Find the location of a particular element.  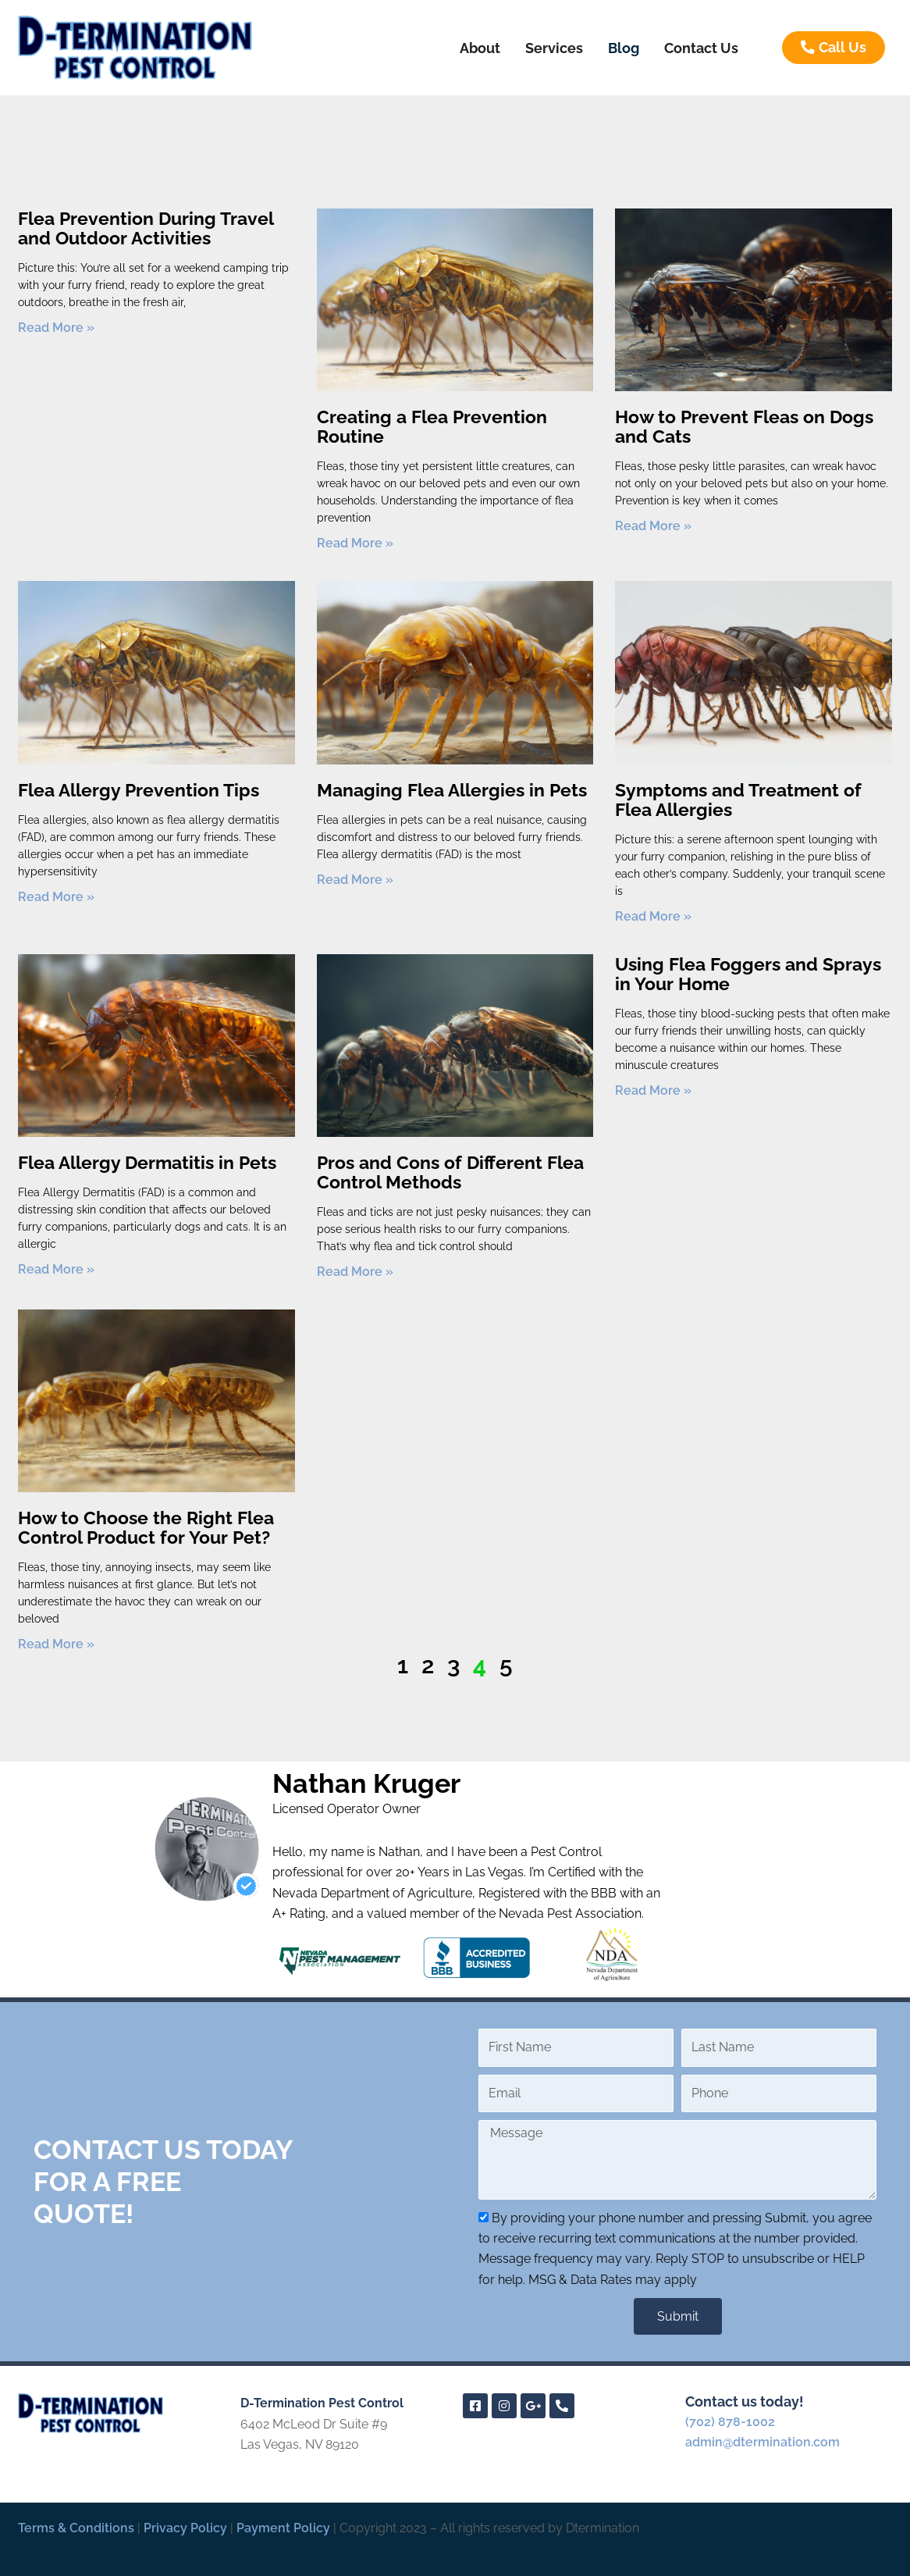

Read More » [Read more about Flea Allergy Prevention Tips] is located at coordinates (56, 896).